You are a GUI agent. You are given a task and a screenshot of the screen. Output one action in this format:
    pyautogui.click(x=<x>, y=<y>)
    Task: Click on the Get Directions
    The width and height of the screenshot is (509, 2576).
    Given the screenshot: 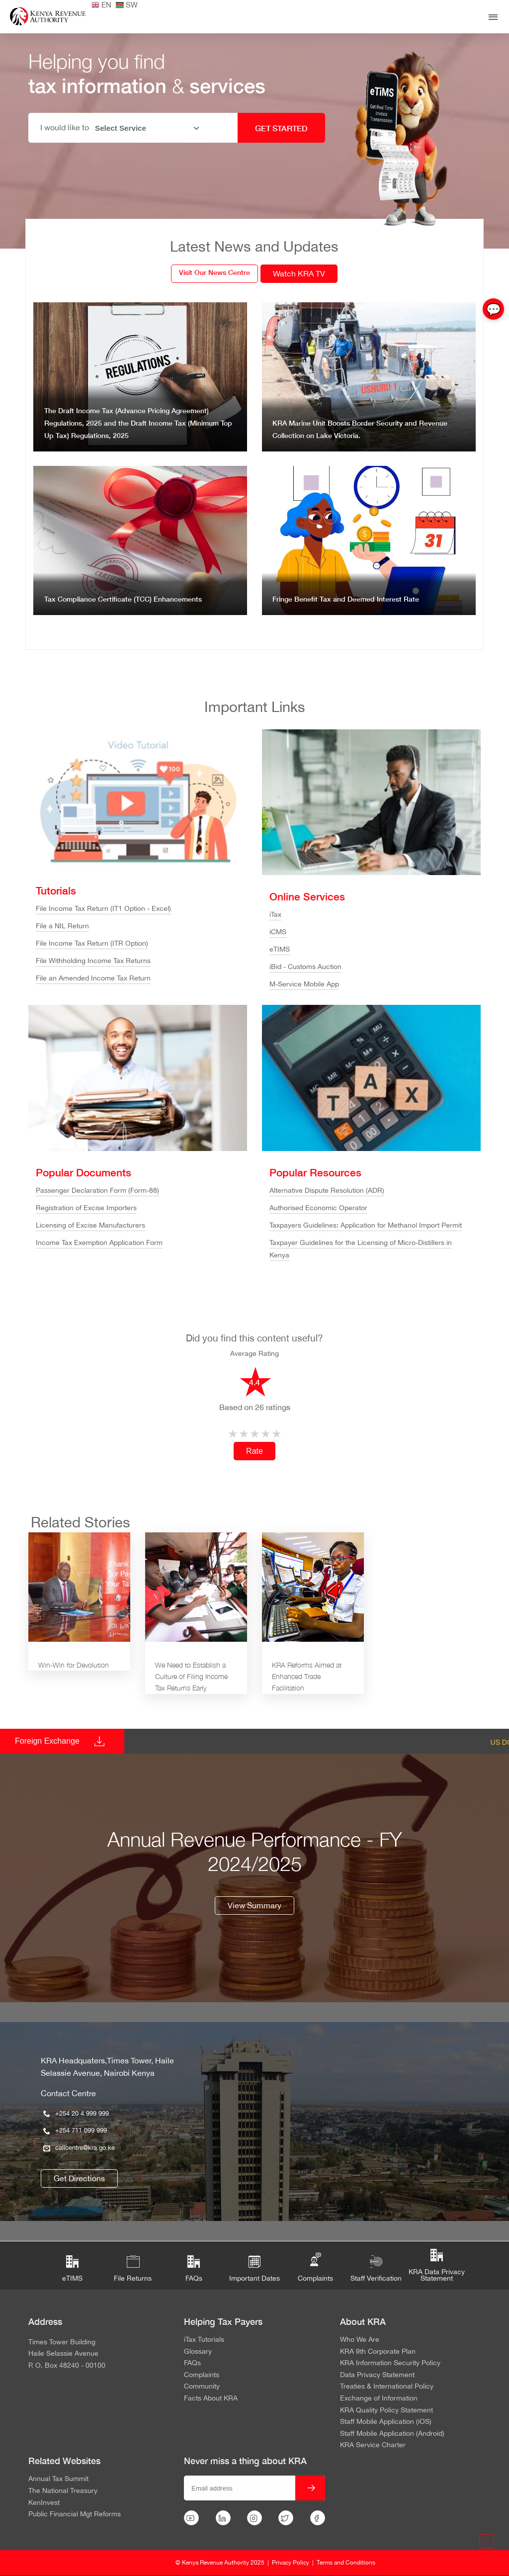 What is the action you would take?
    pyautogui.click(x=79, y=2178)
    